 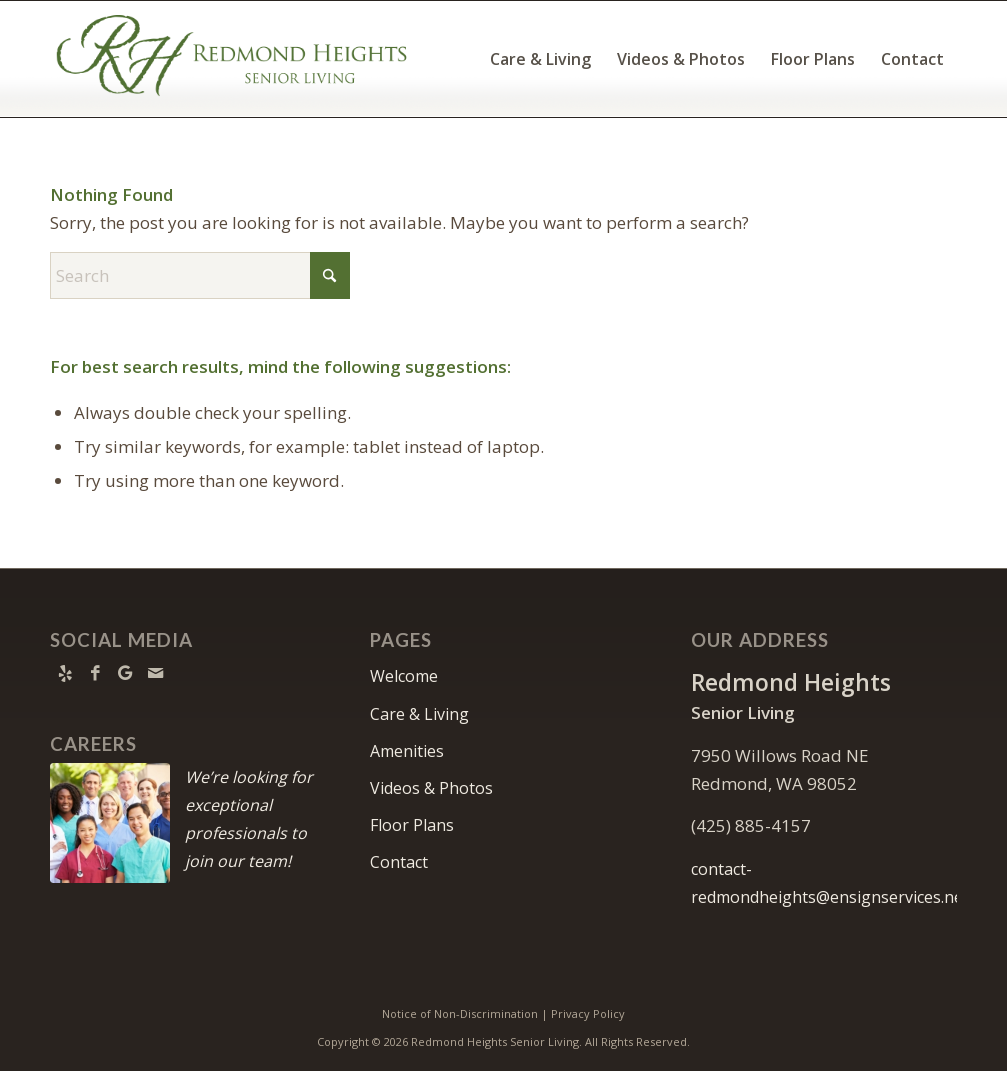 What do you see at coordinates (404, 676) in the screenshot?
I see `Welcome` at bounding box center [404, 676].